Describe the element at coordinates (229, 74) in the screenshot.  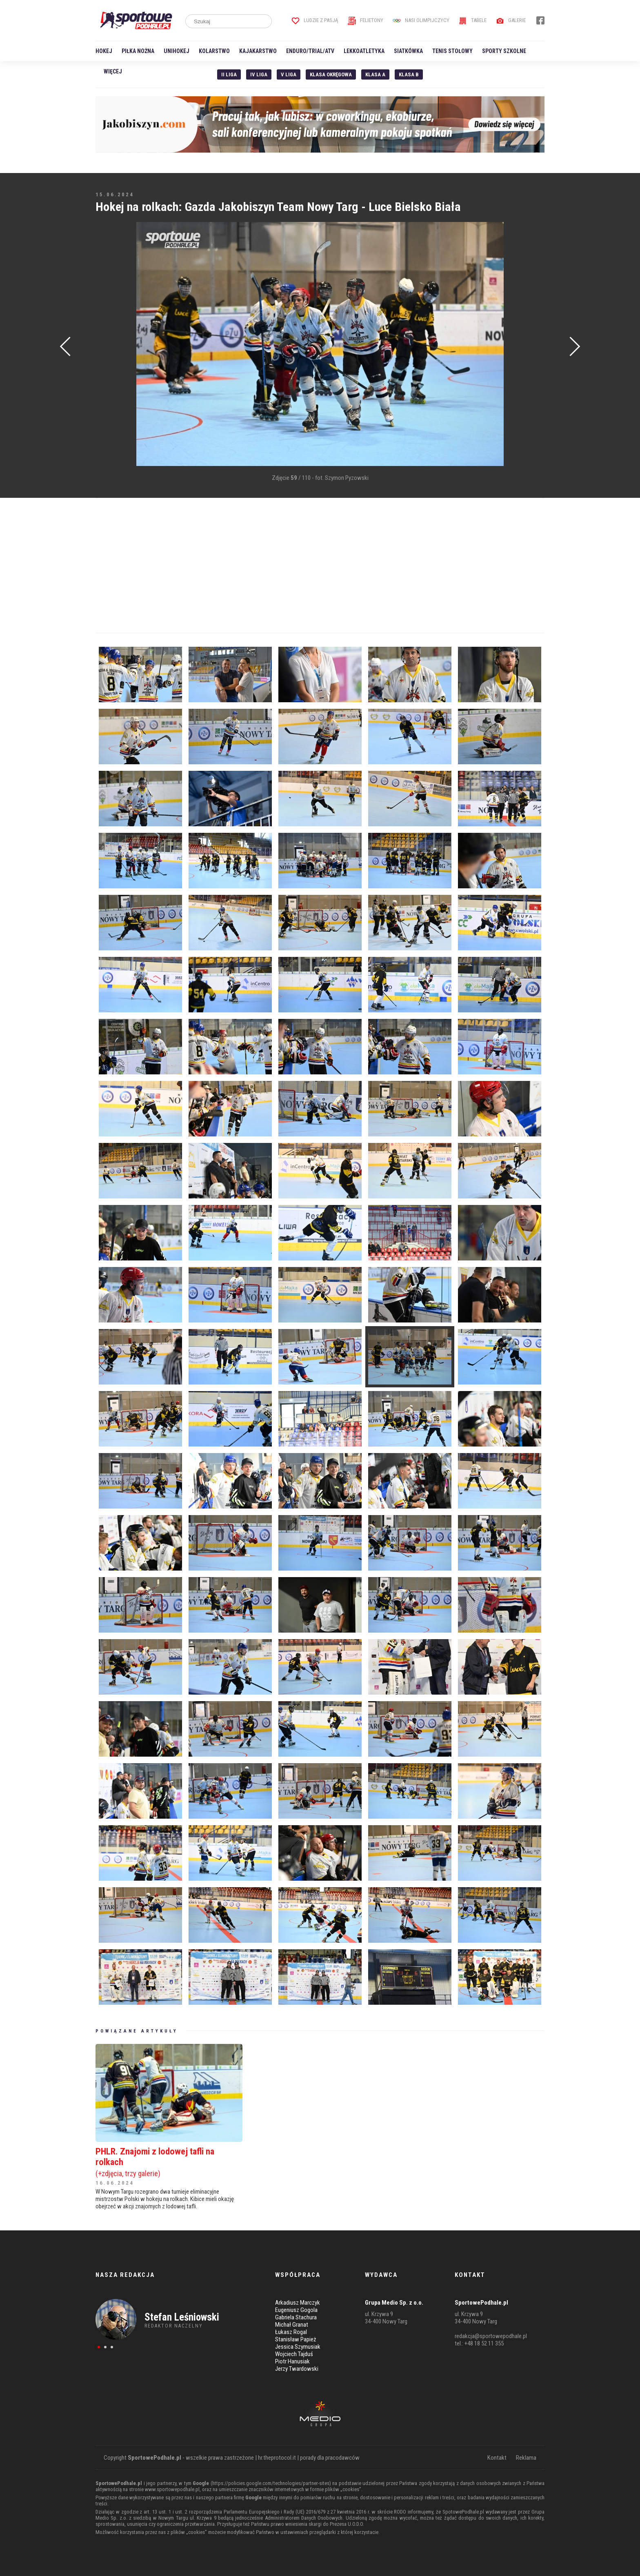
I see `II liga` at that location.